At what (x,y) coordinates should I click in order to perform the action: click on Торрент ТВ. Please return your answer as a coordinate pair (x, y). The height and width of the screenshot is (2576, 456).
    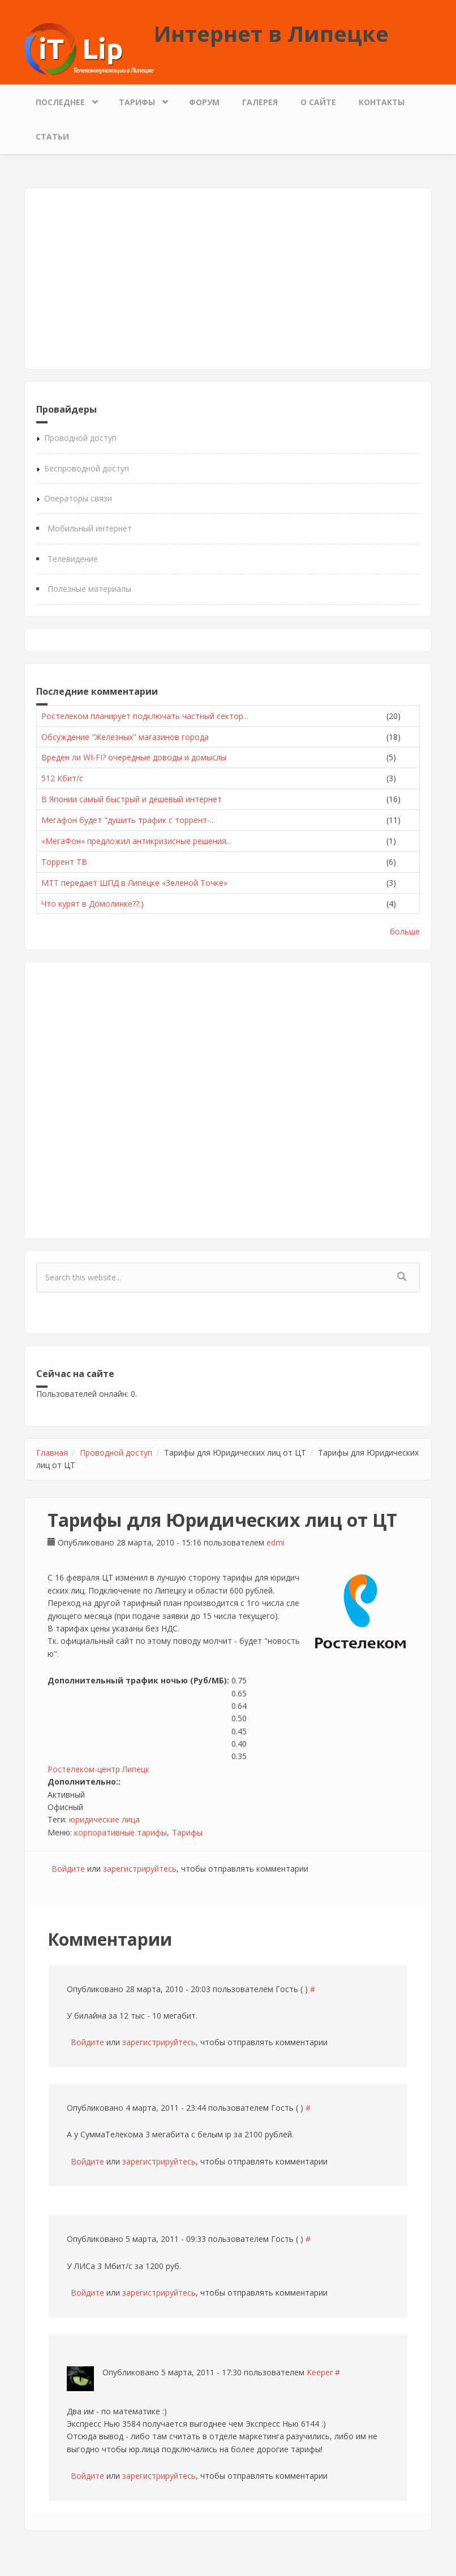
    Looking at the image, I should click on (64, 861).